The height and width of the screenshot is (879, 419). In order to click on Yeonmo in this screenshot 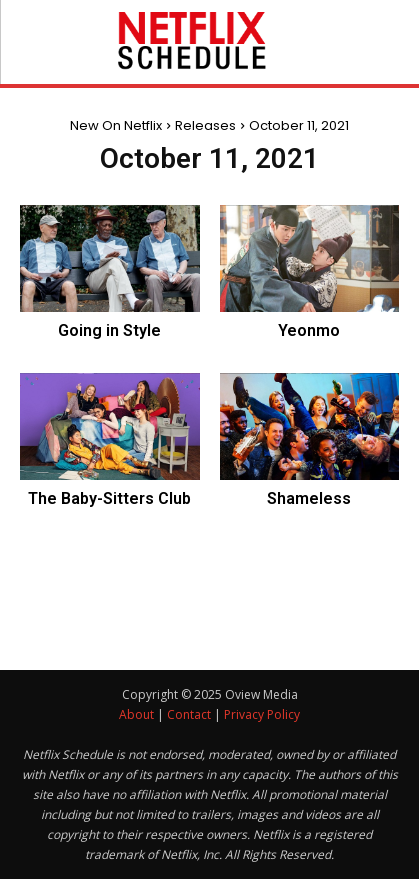, I will do `click(309, 330)`.